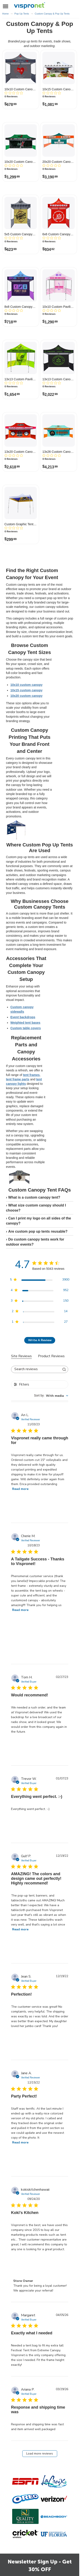 This screenshot has height=2576, width=81. I want to click on 8x8 Custom Canopy Tent, so click(18, 306).